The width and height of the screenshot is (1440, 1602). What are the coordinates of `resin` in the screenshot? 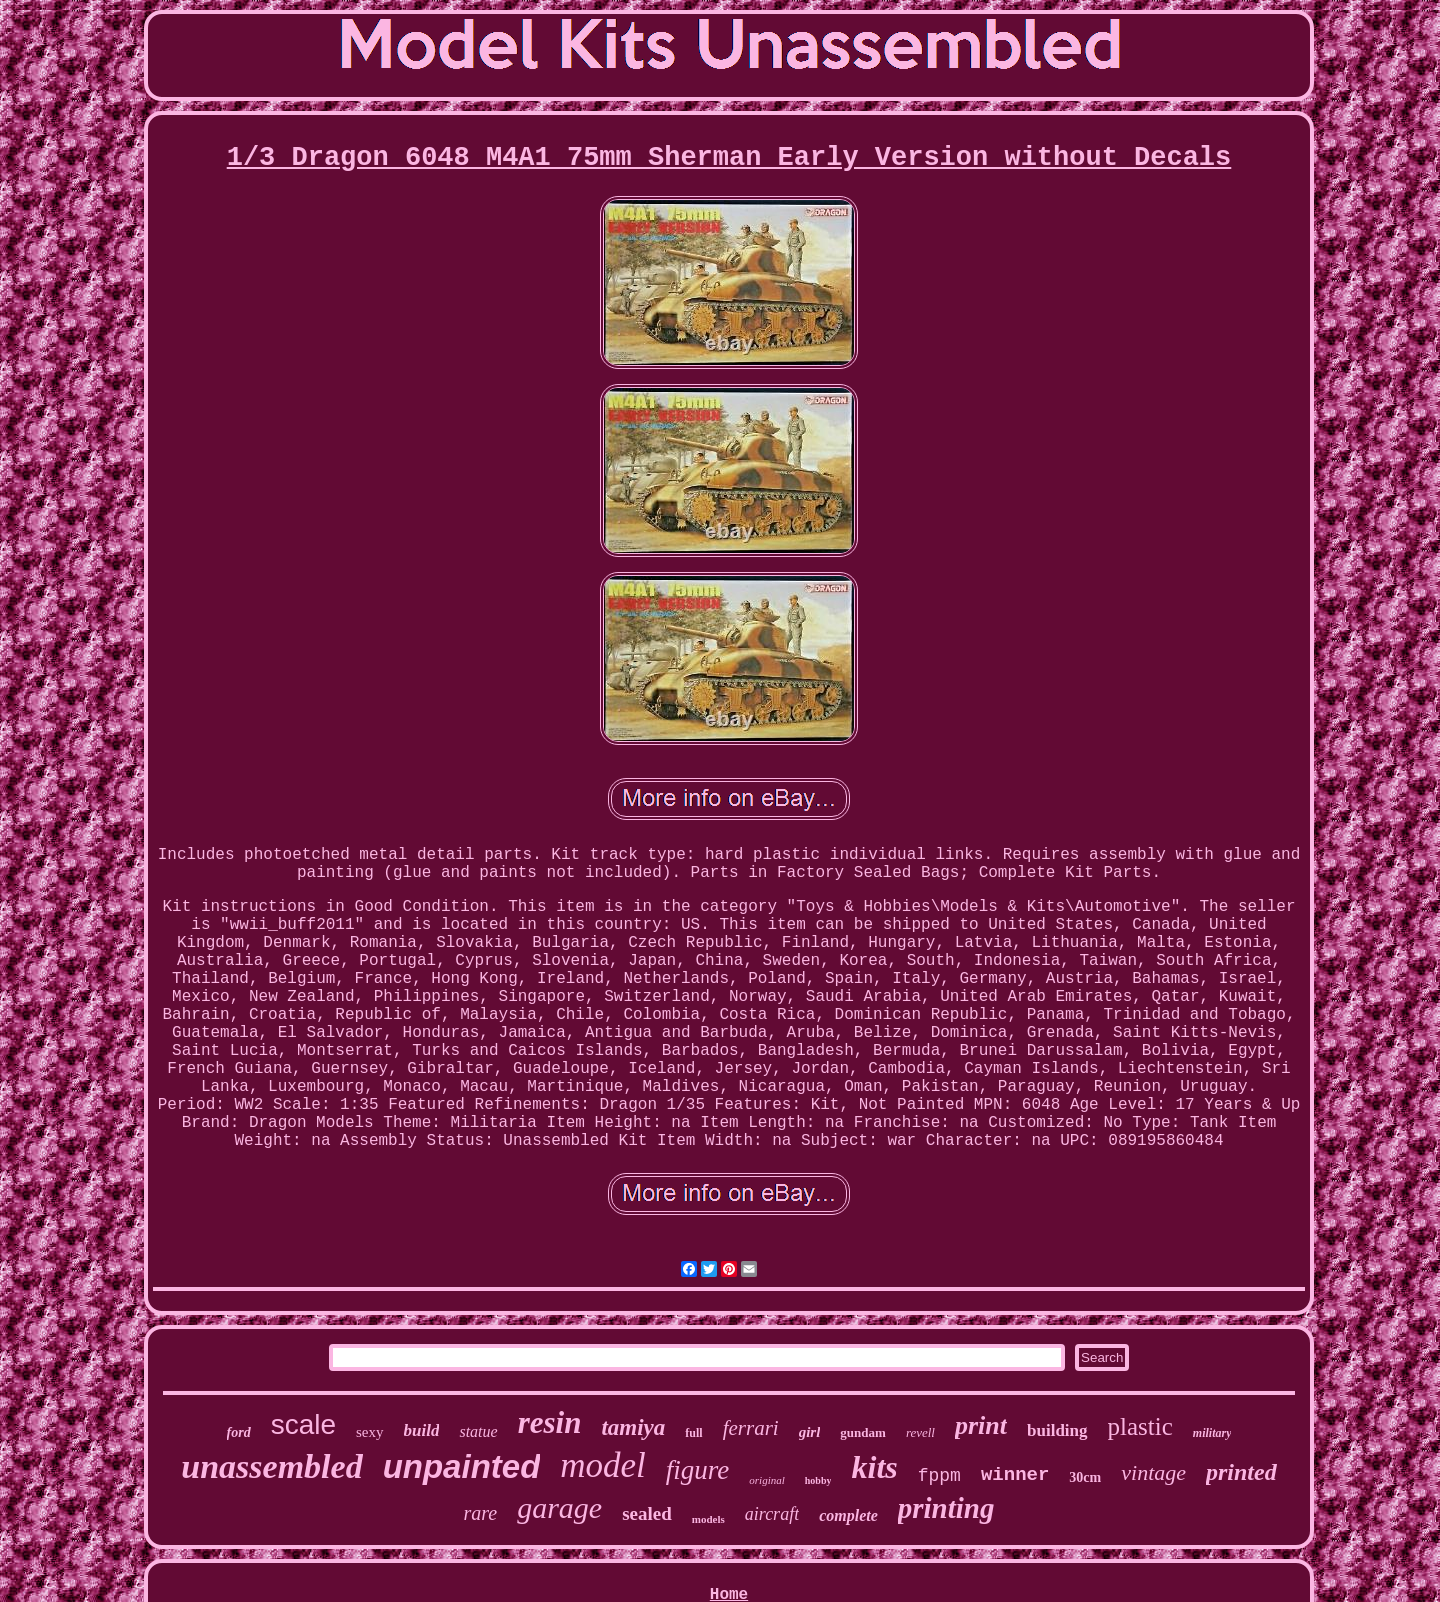 It's located at (550, 1422).